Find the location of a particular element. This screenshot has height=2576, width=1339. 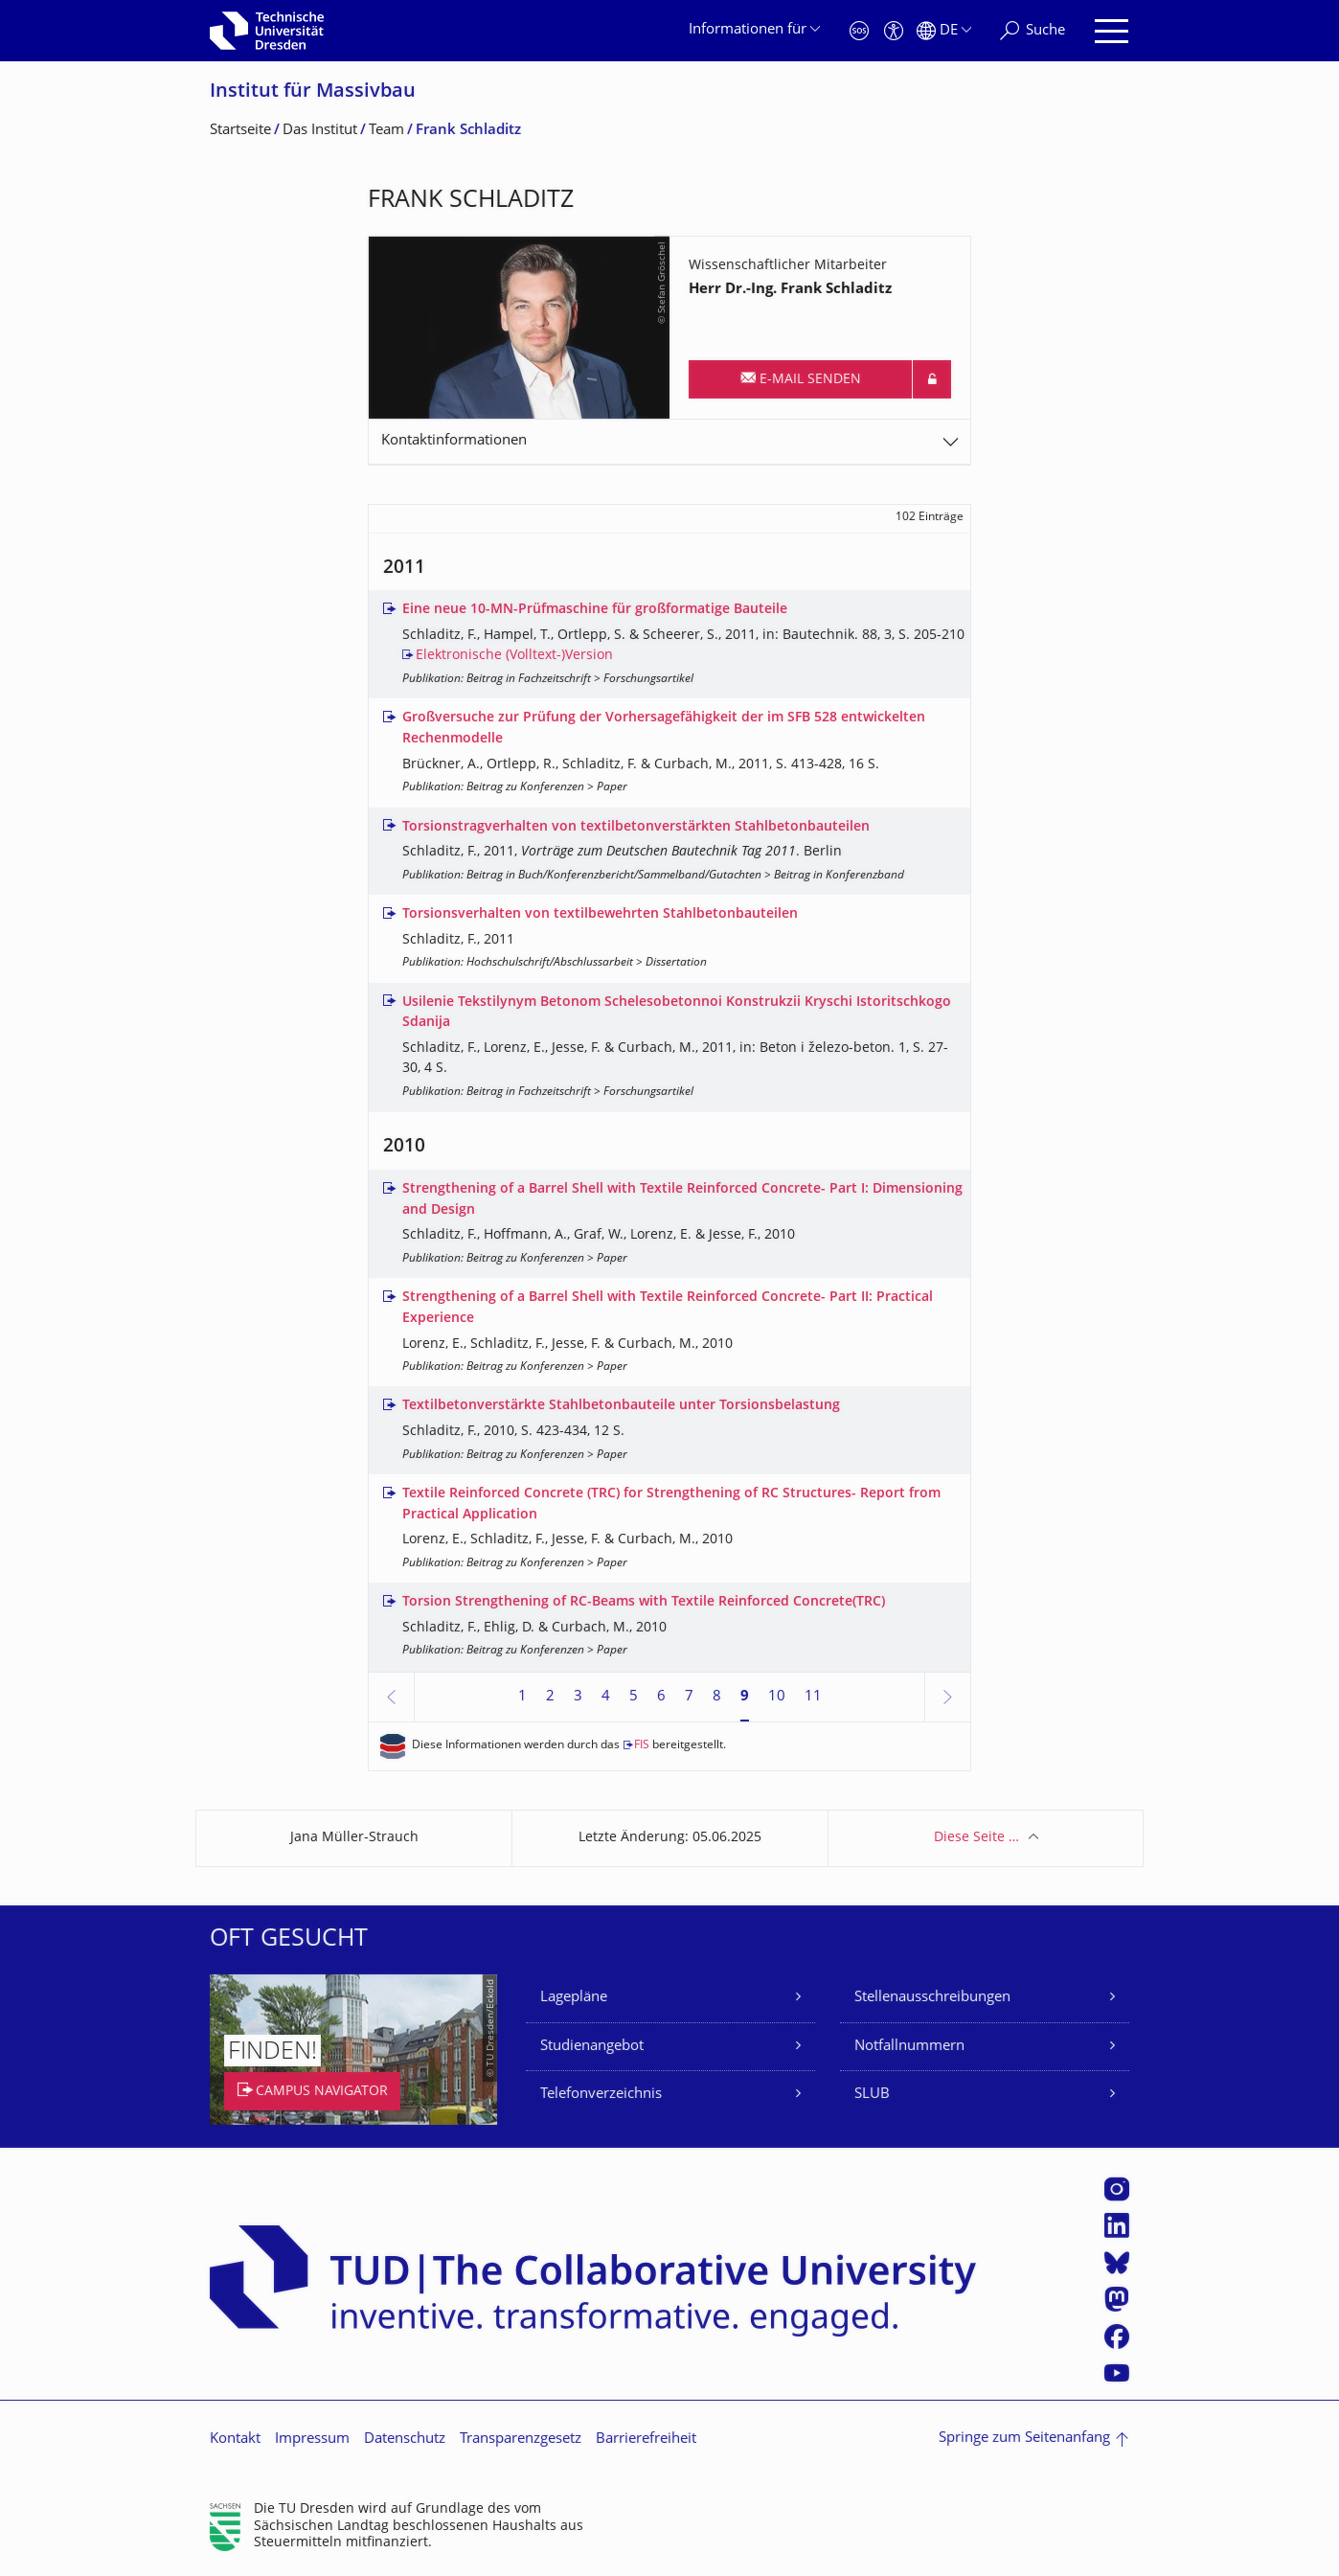

Datenschutz is located at coordinates (404, 2439).